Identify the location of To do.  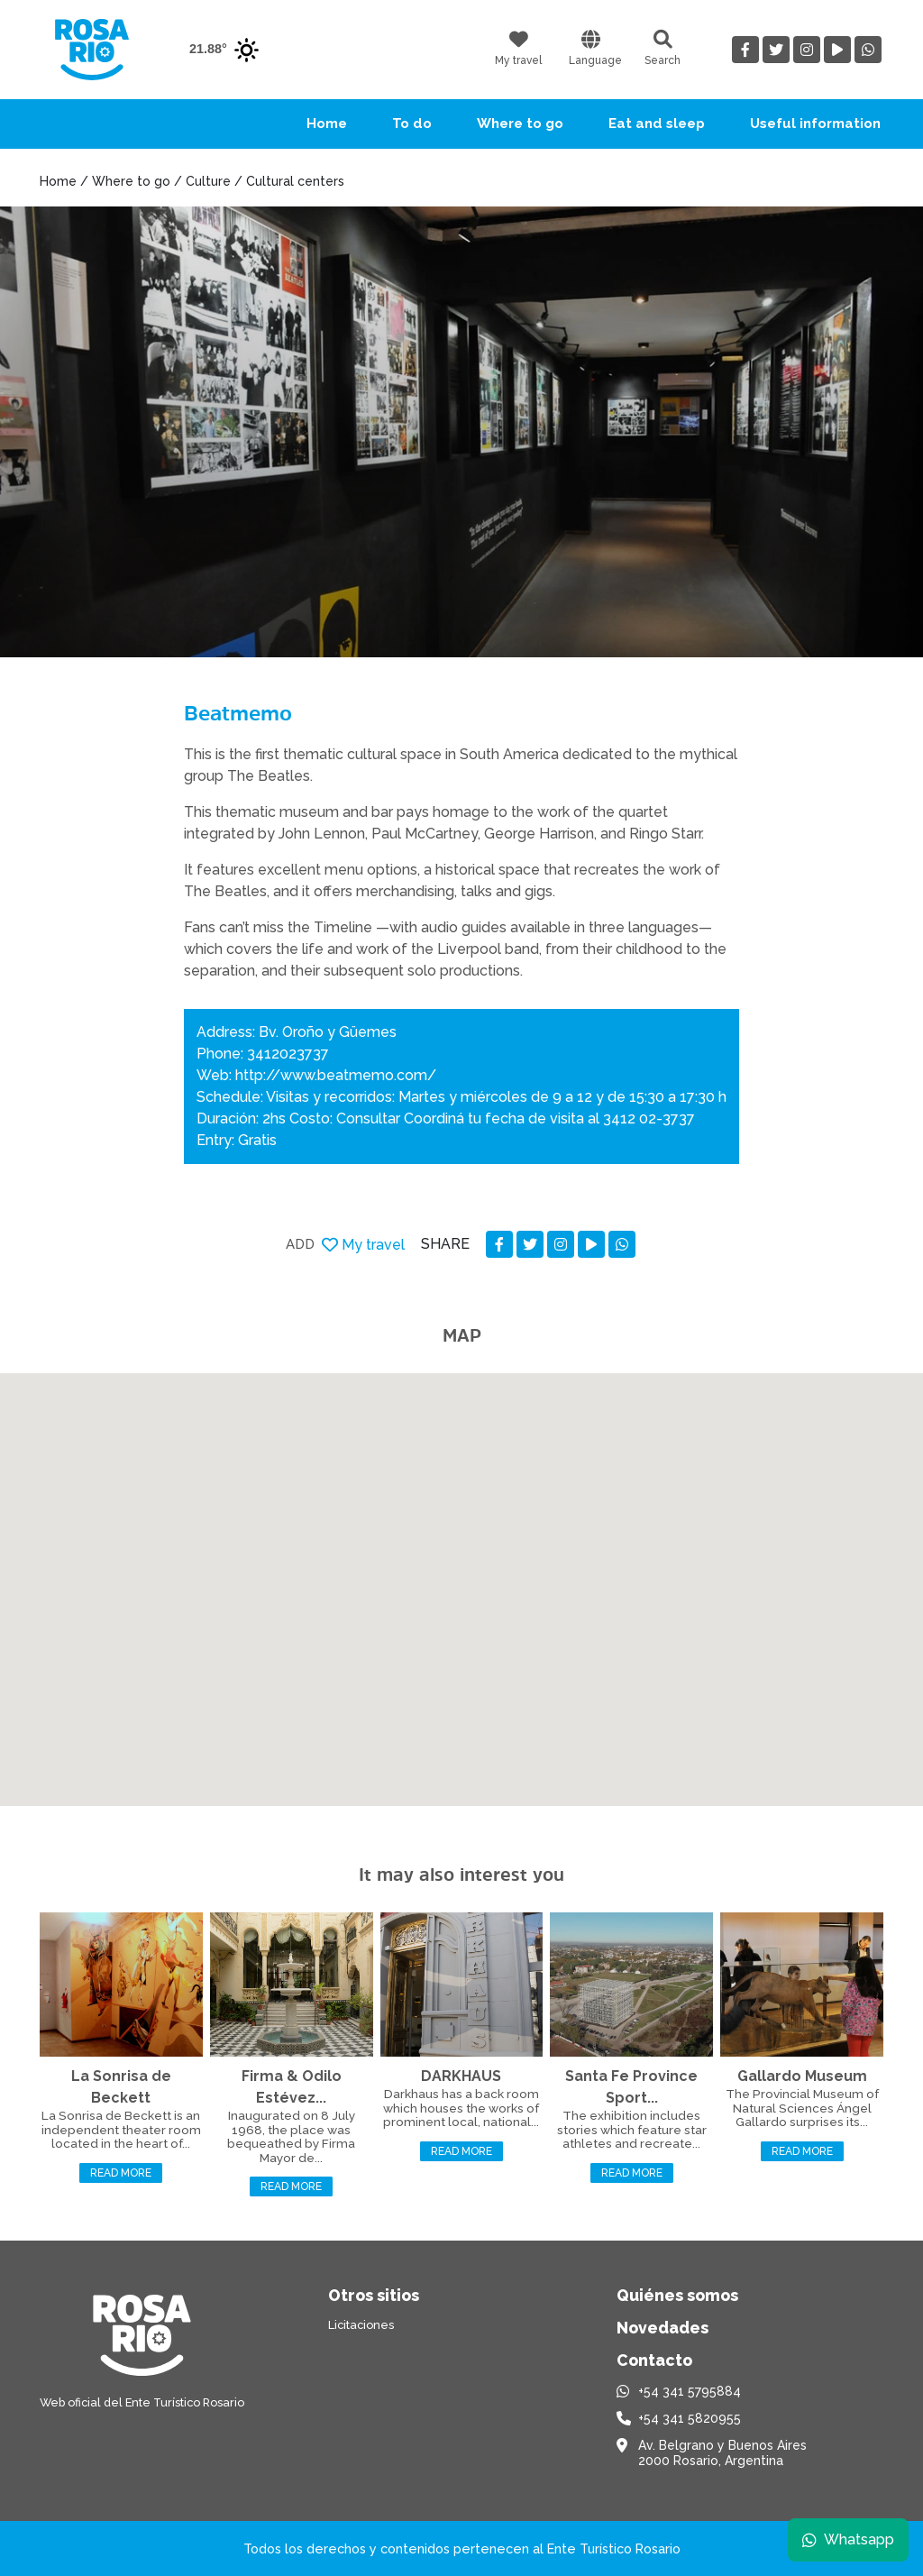
(412, 123).